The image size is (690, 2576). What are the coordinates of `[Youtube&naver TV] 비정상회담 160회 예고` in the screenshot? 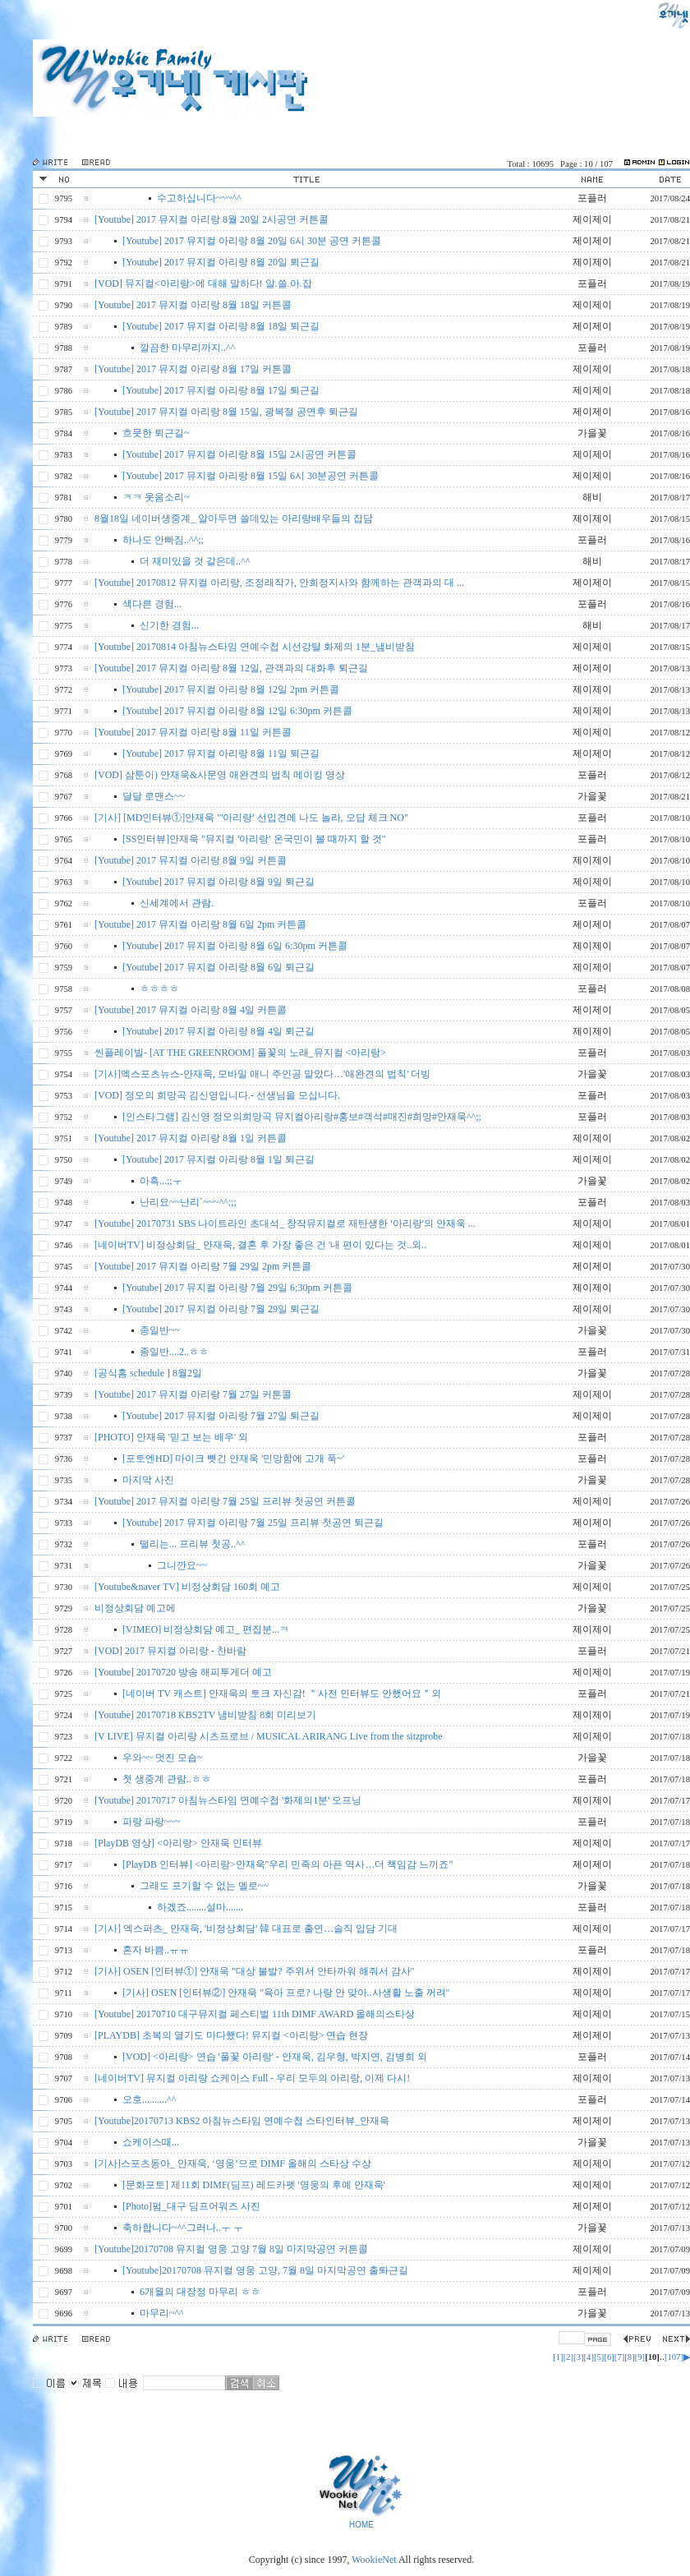 It's located at (187, 1586).